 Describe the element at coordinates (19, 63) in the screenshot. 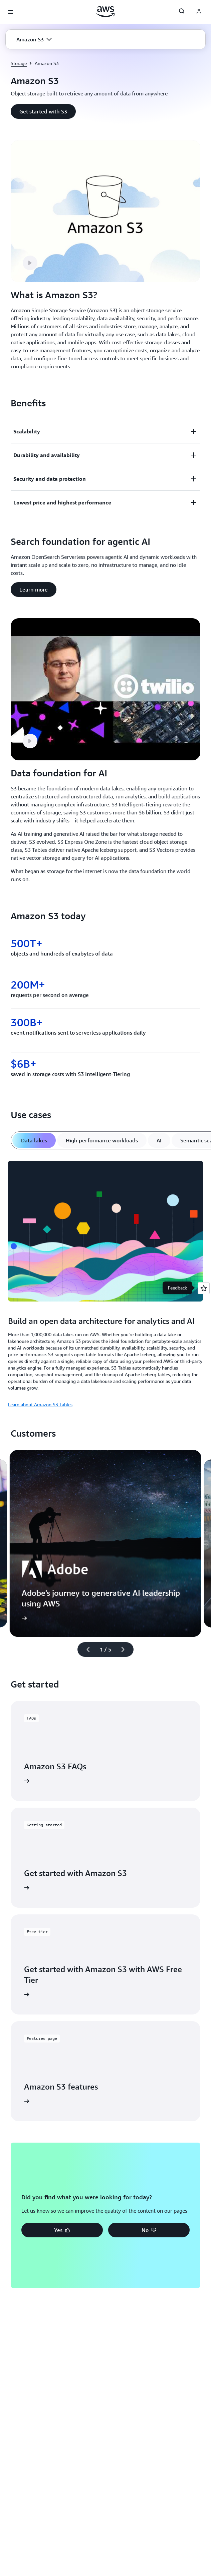

I see `Storage` at that location.